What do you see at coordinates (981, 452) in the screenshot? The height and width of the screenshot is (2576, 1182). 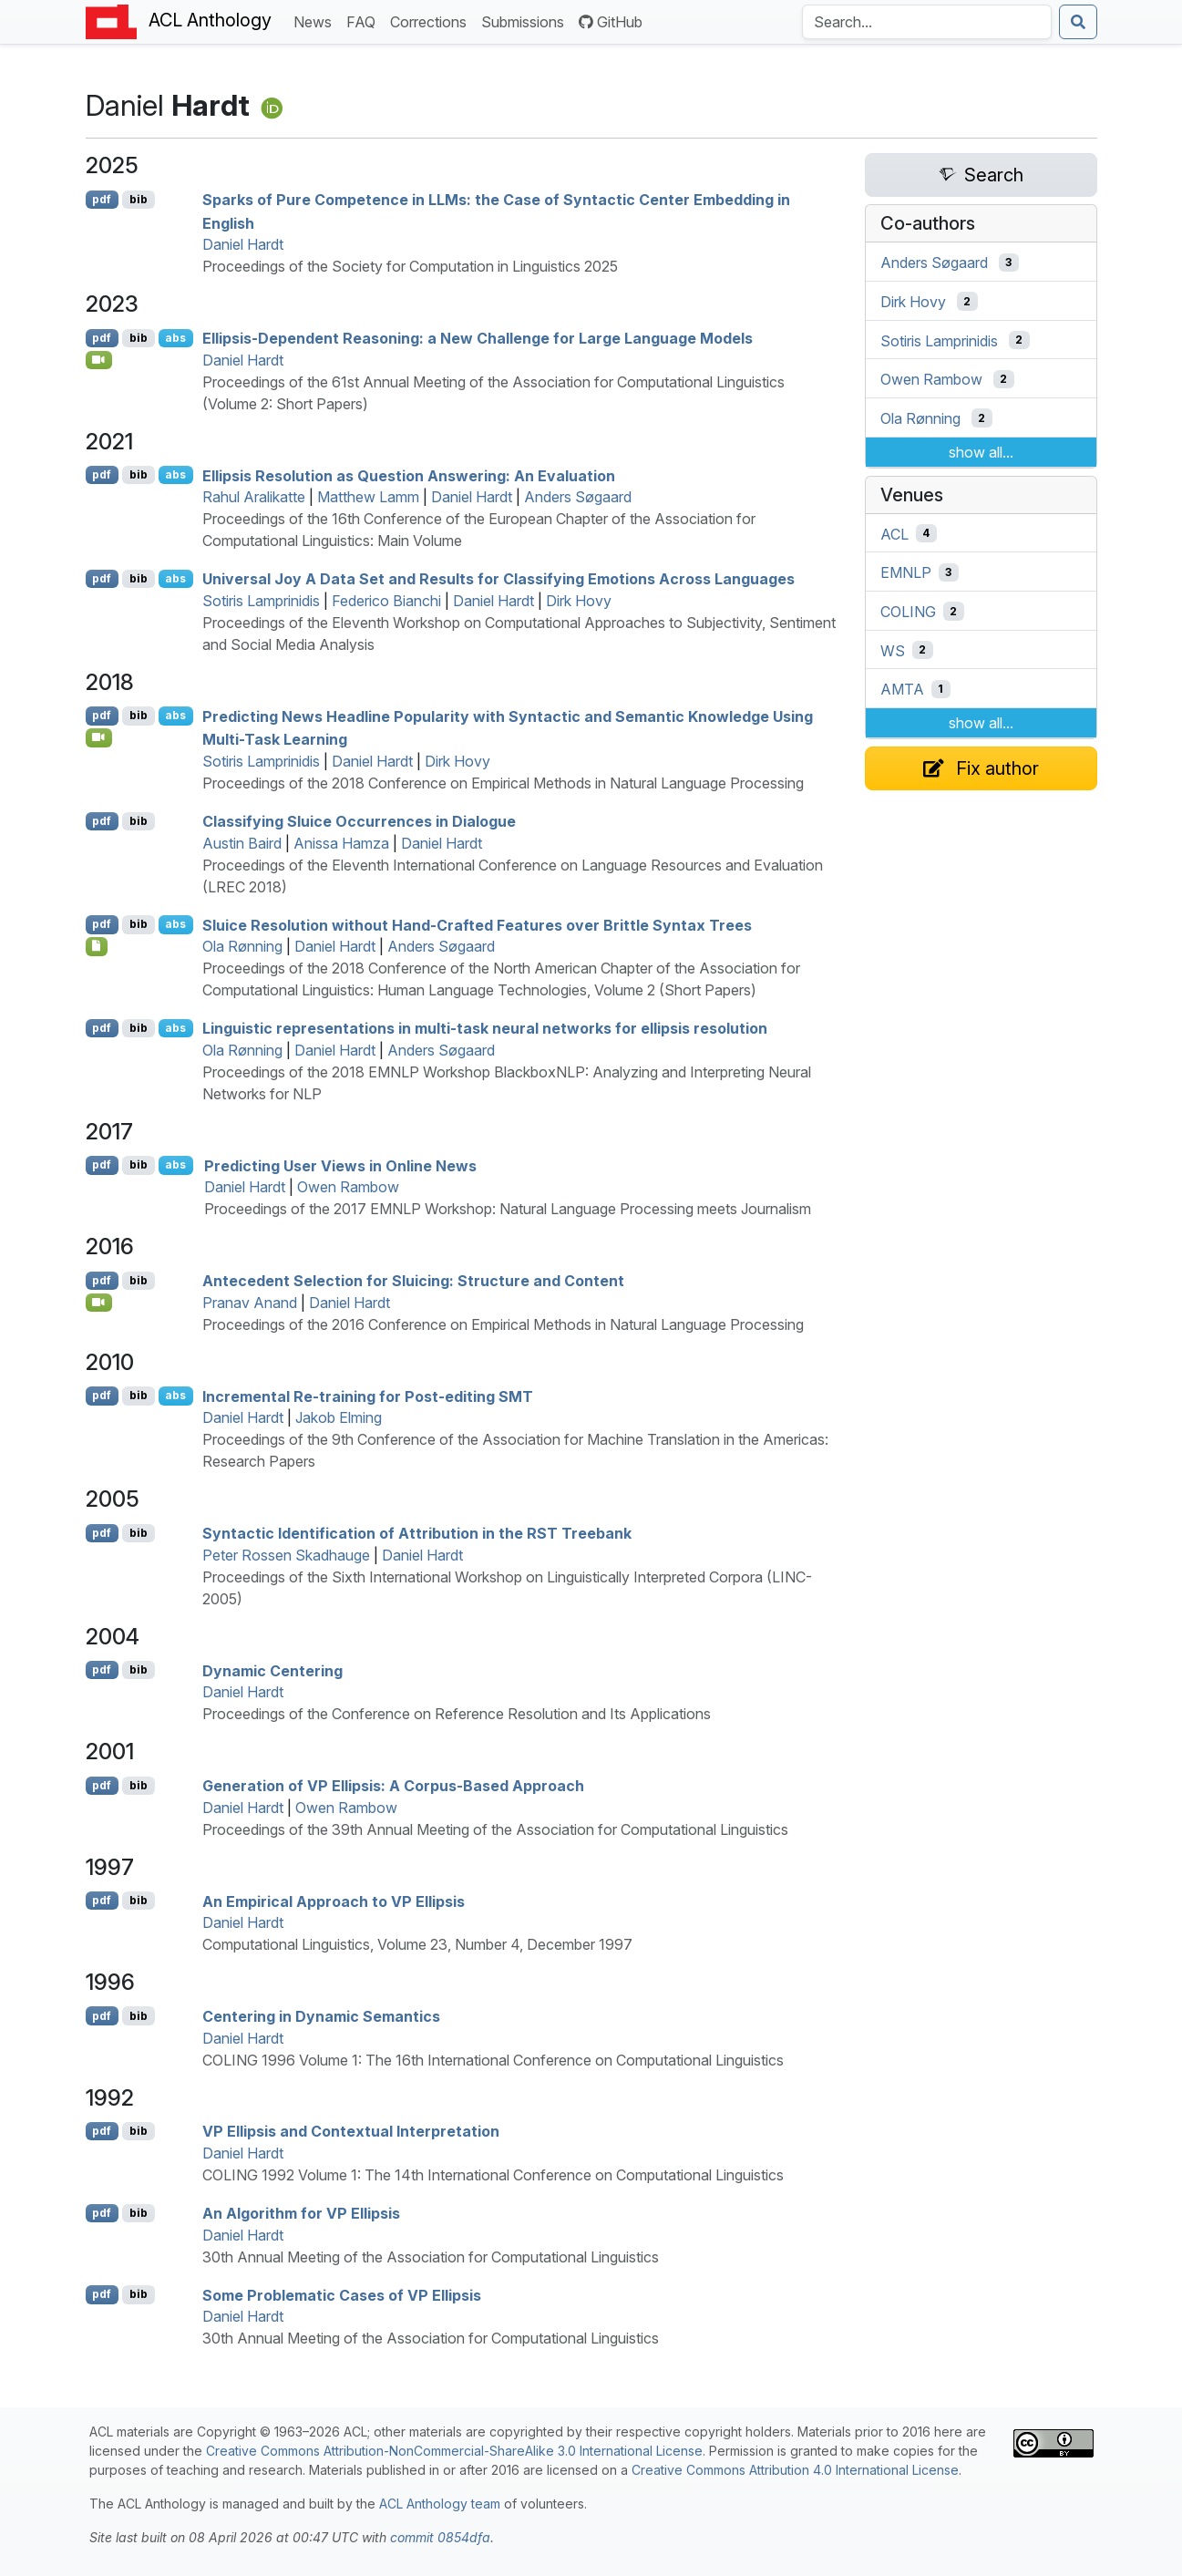 I see `show all...` at bounding box center [981, 452].